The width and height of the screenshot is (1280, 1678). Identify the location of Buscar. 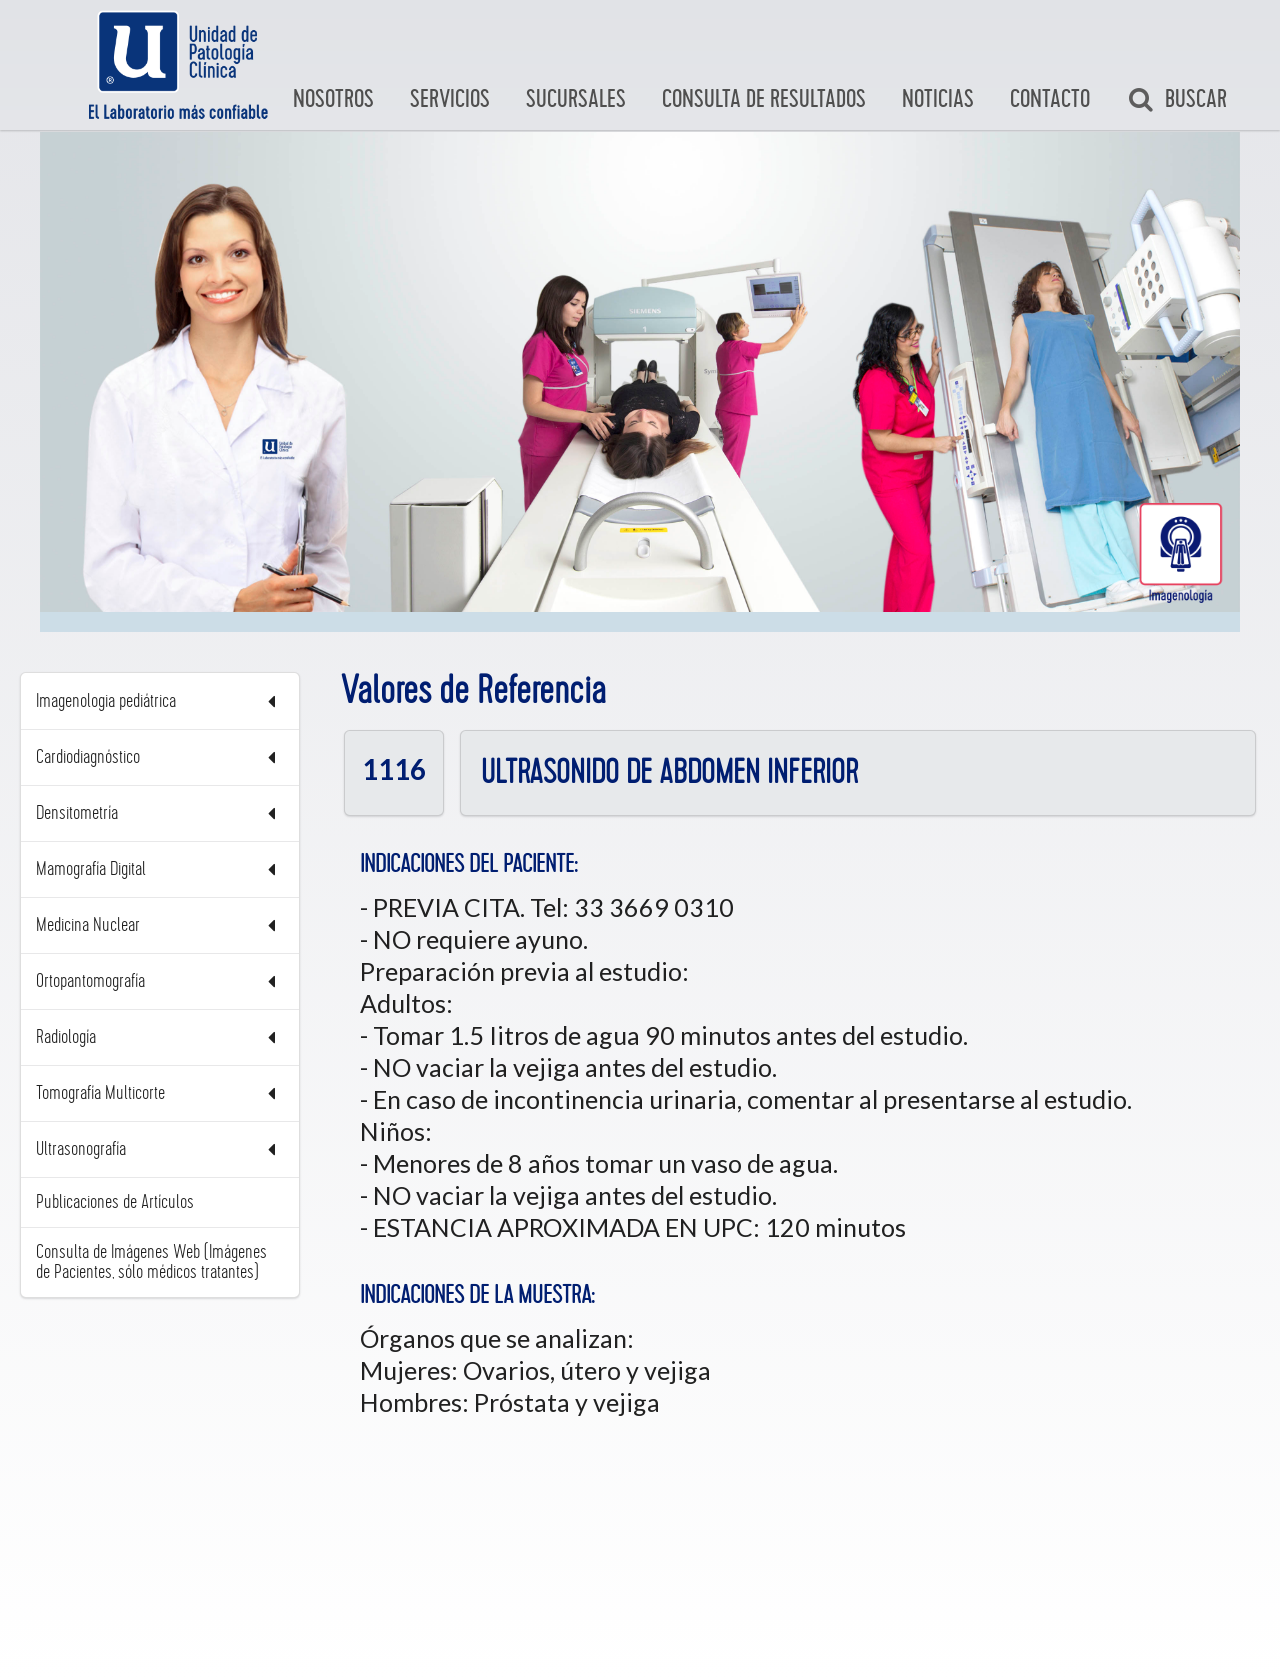
(1177, 100).